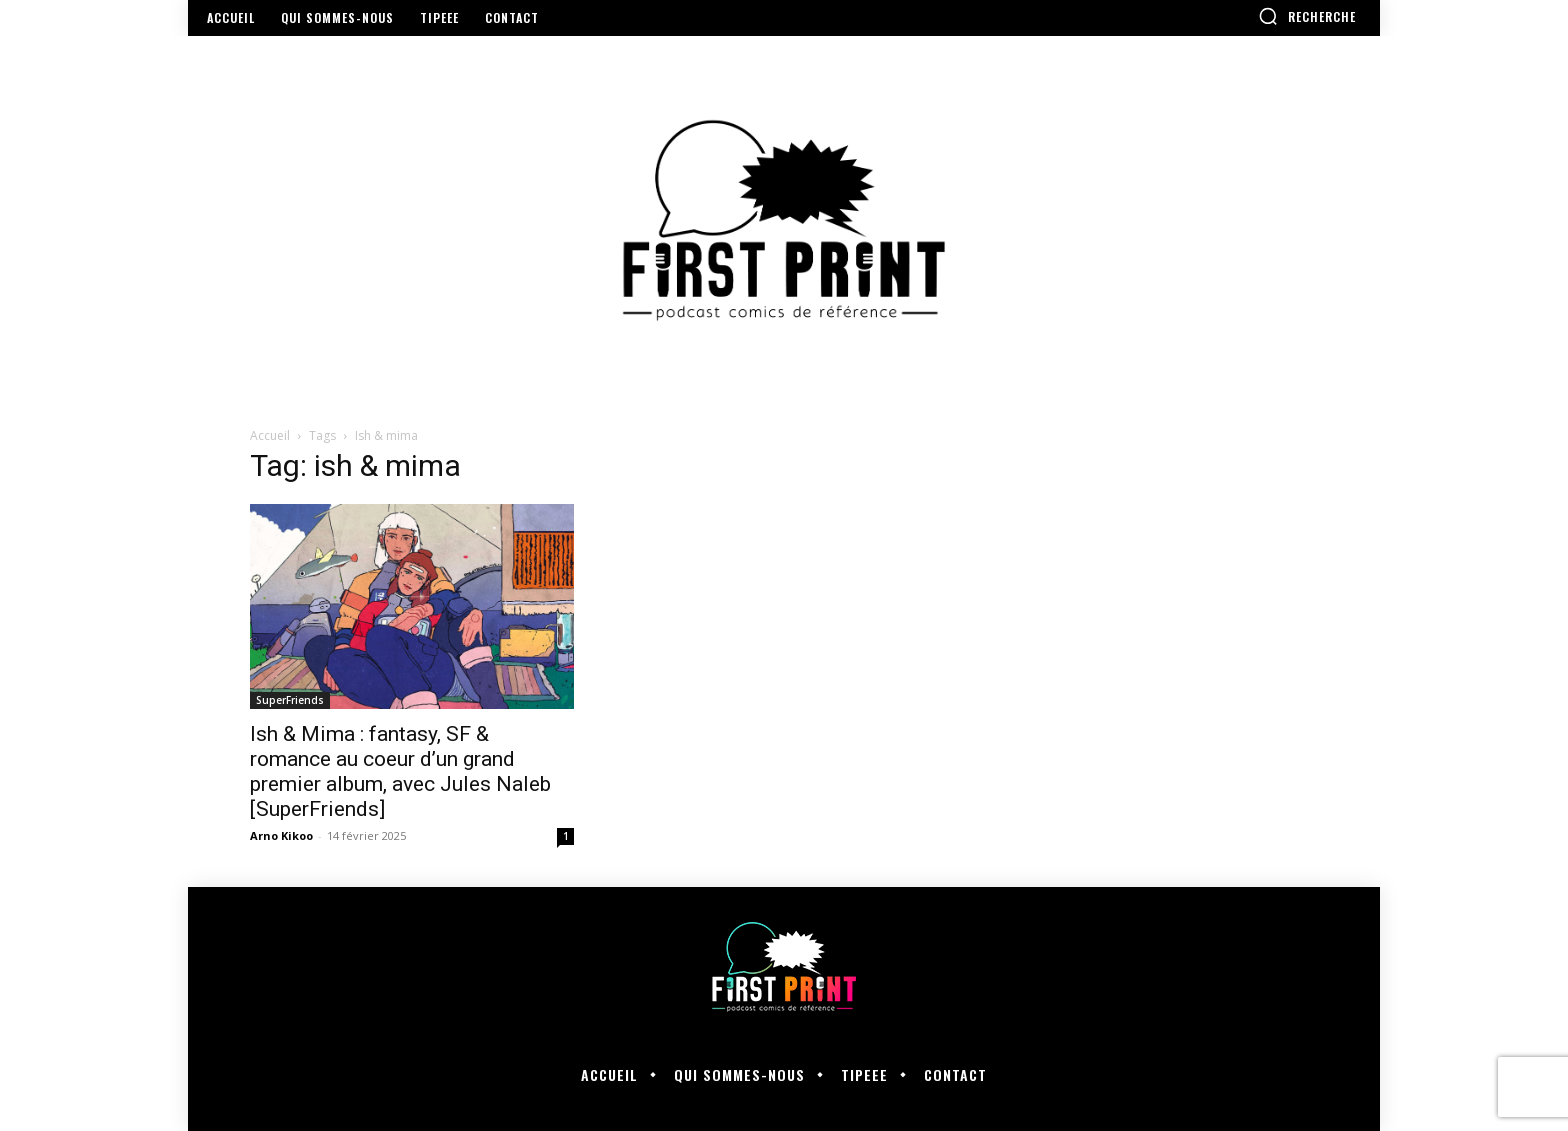 This screenshot has height=1131, width=1568. Describe the element at coordinates (281, 835) in the screenshot. I see `Arno Kikoo` at that location.